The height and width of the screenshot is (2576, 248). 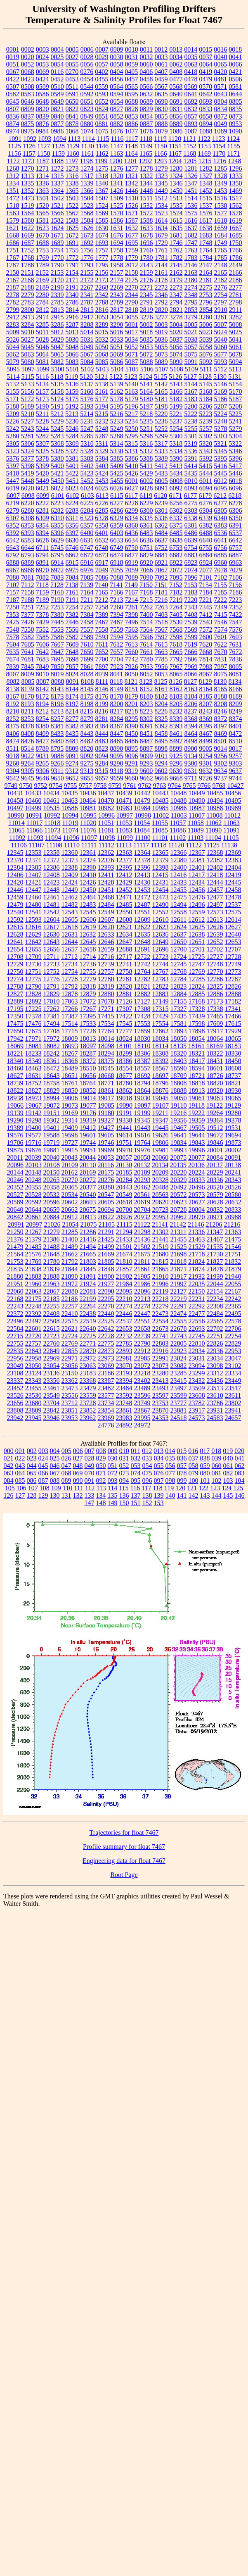 I want to click on 7547, so click(x=235, y=622).